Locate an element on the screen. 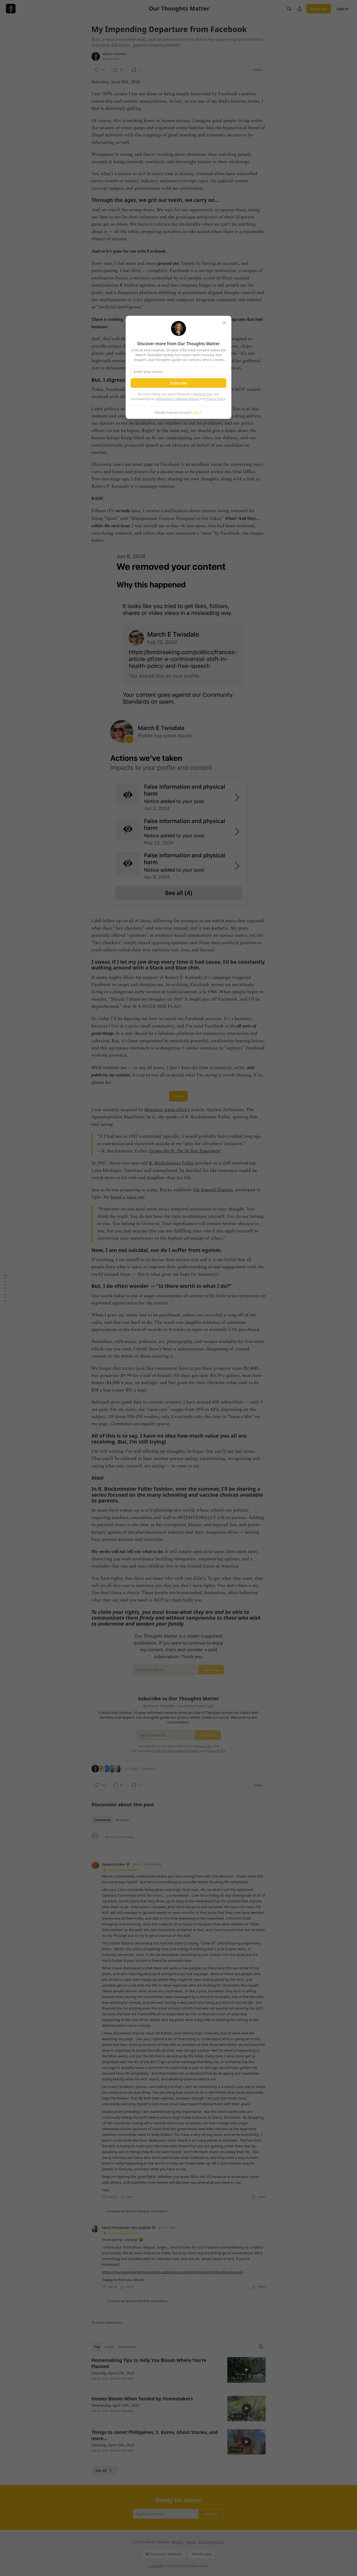 The height and width of the screenshot is (2576, 357). See all is located at coordinates (104, 2470).